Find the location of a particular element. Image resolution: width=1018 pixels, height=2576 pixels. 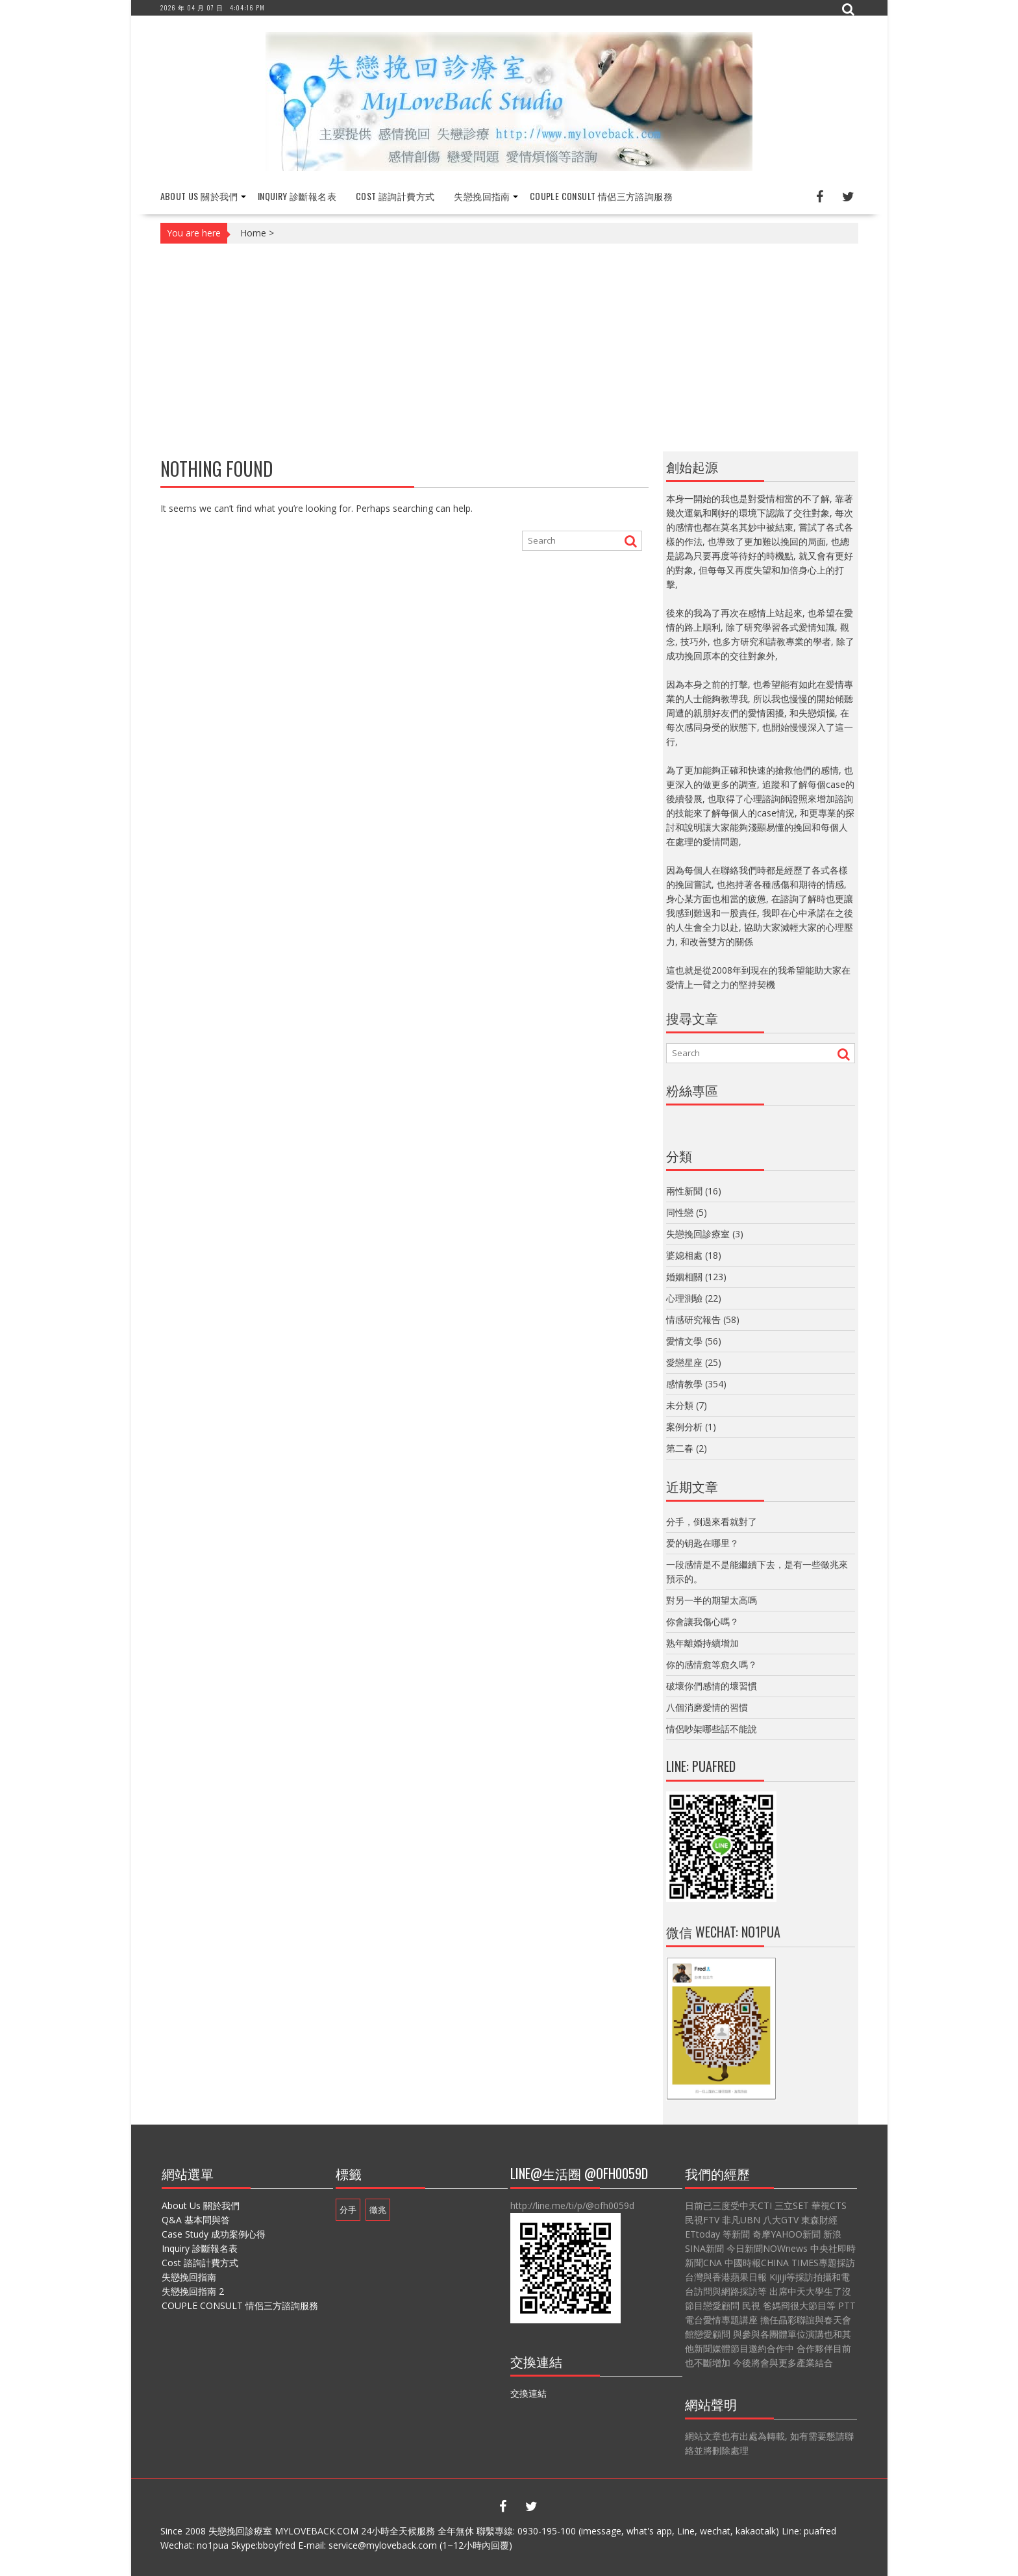

COUPLE CONSULT 情侶三方諮詢服務 is located at coordinates (601, 196).